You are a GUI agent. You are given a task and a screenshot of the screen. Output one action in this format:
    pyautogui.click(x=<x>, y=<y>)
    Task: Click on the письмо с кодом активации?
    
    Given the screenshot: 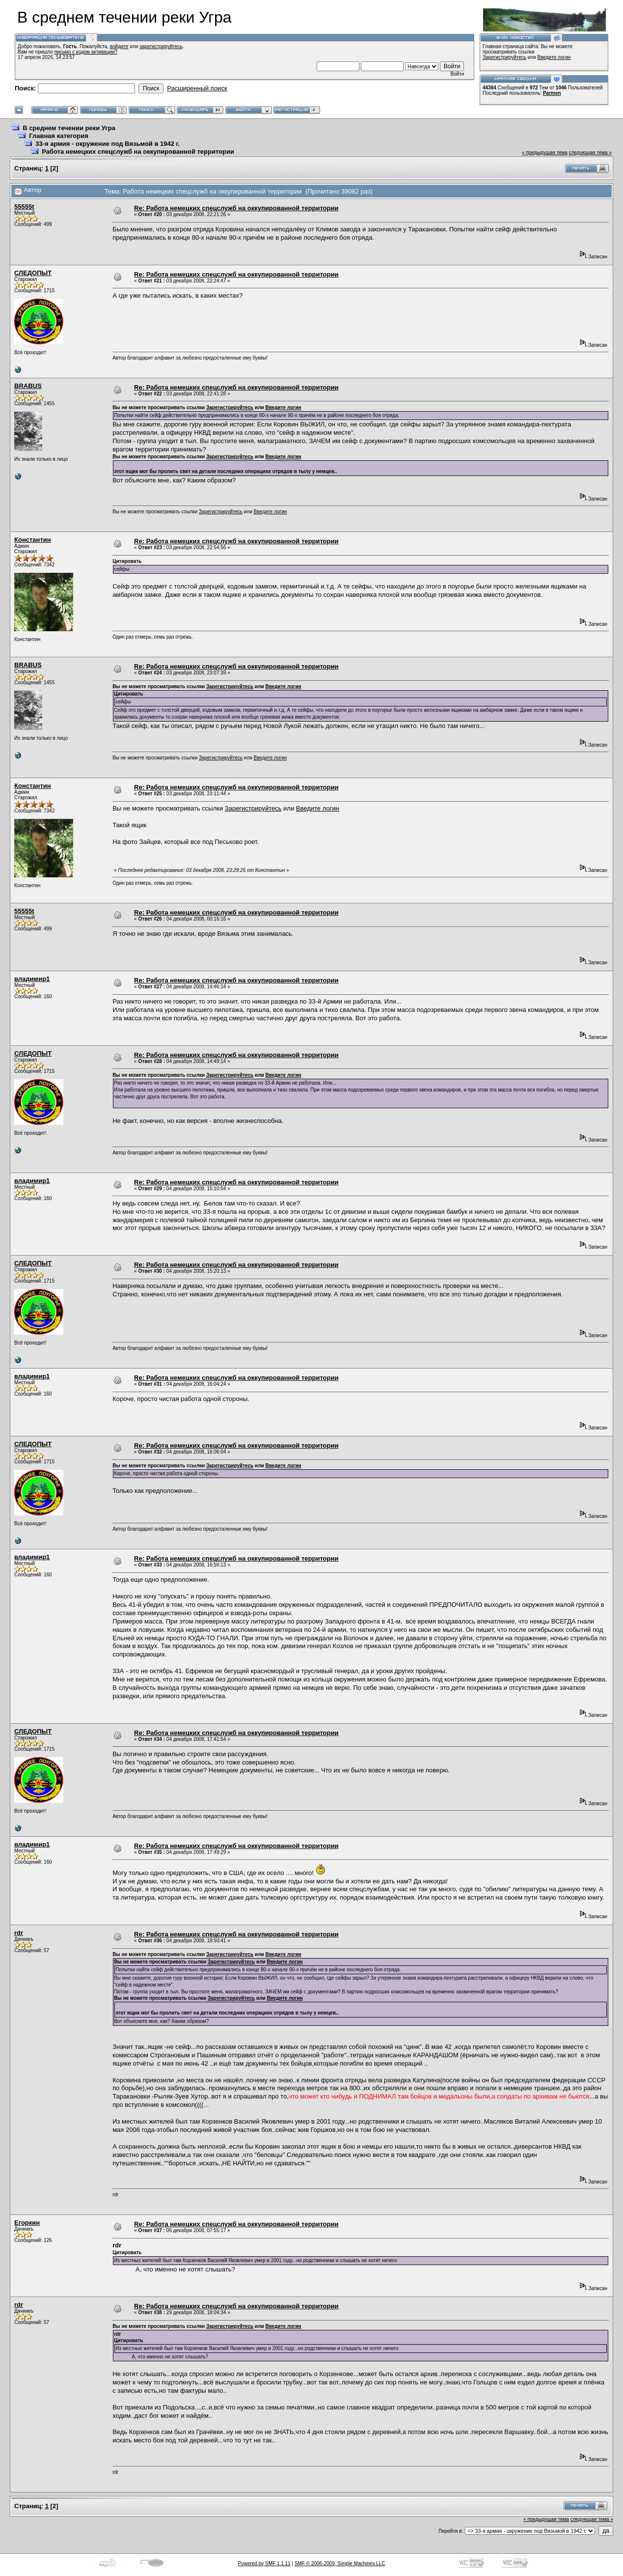 What is the action you would take?
    pyautogui.click(x=86, y=52)
    